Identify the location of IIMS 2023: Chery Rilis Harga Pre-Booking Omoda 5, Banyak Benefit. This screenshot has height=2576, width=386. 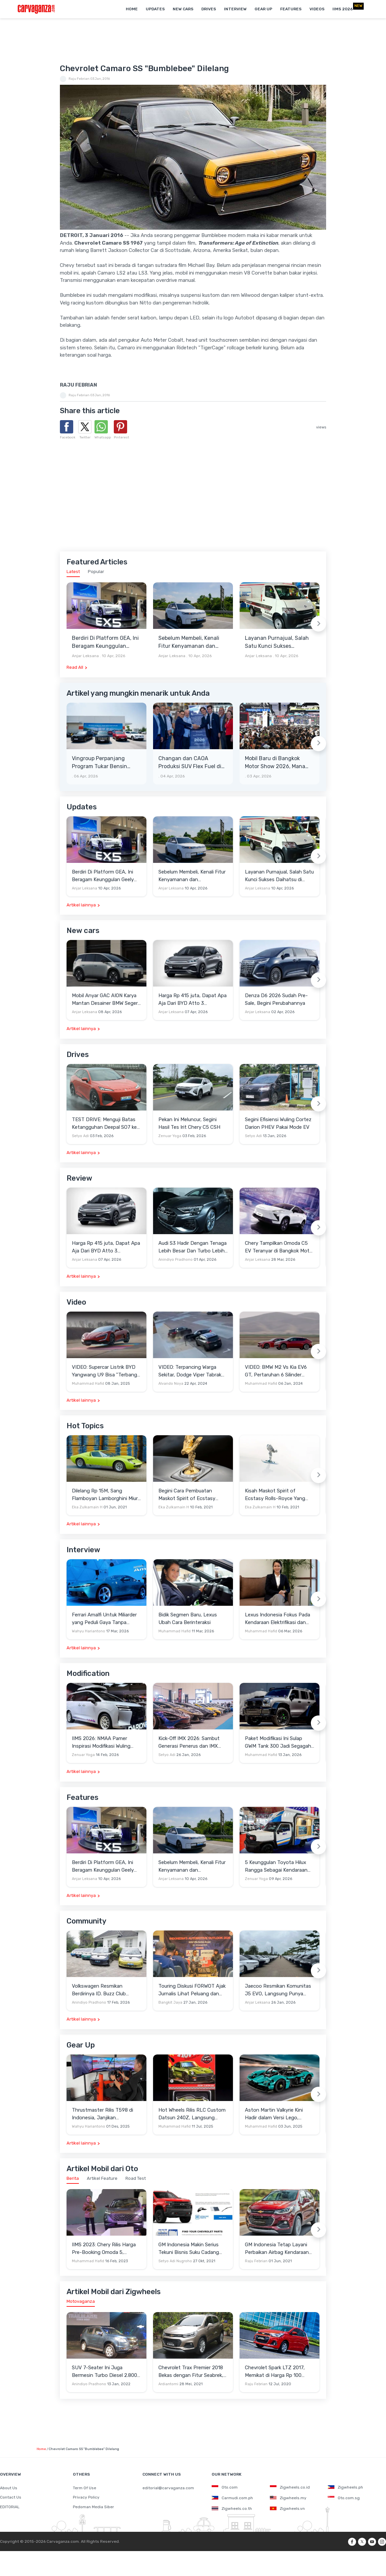
(104, 2249).